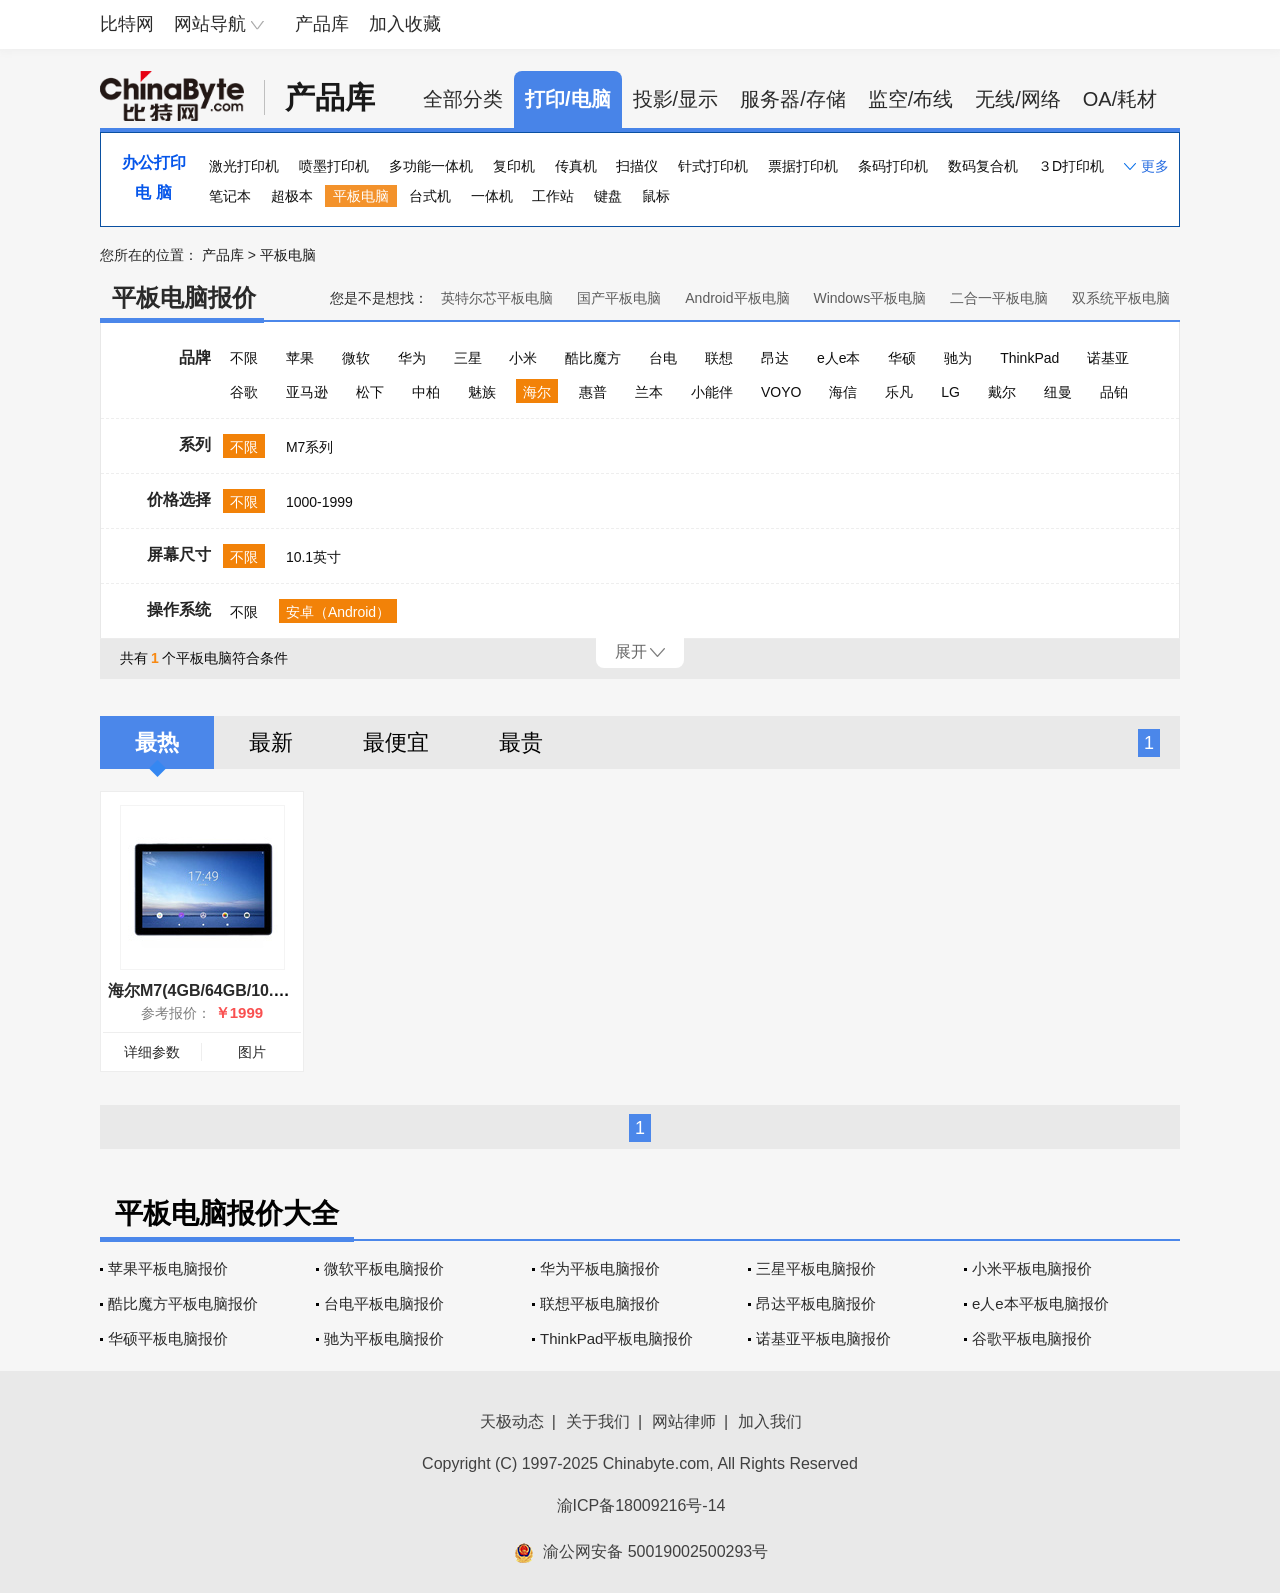 This screenshot has width=1280, height=1593. What do you see at coordinates (244, 392) in the screenshot?
I see `谷歌` at bounding box center [244, 392].